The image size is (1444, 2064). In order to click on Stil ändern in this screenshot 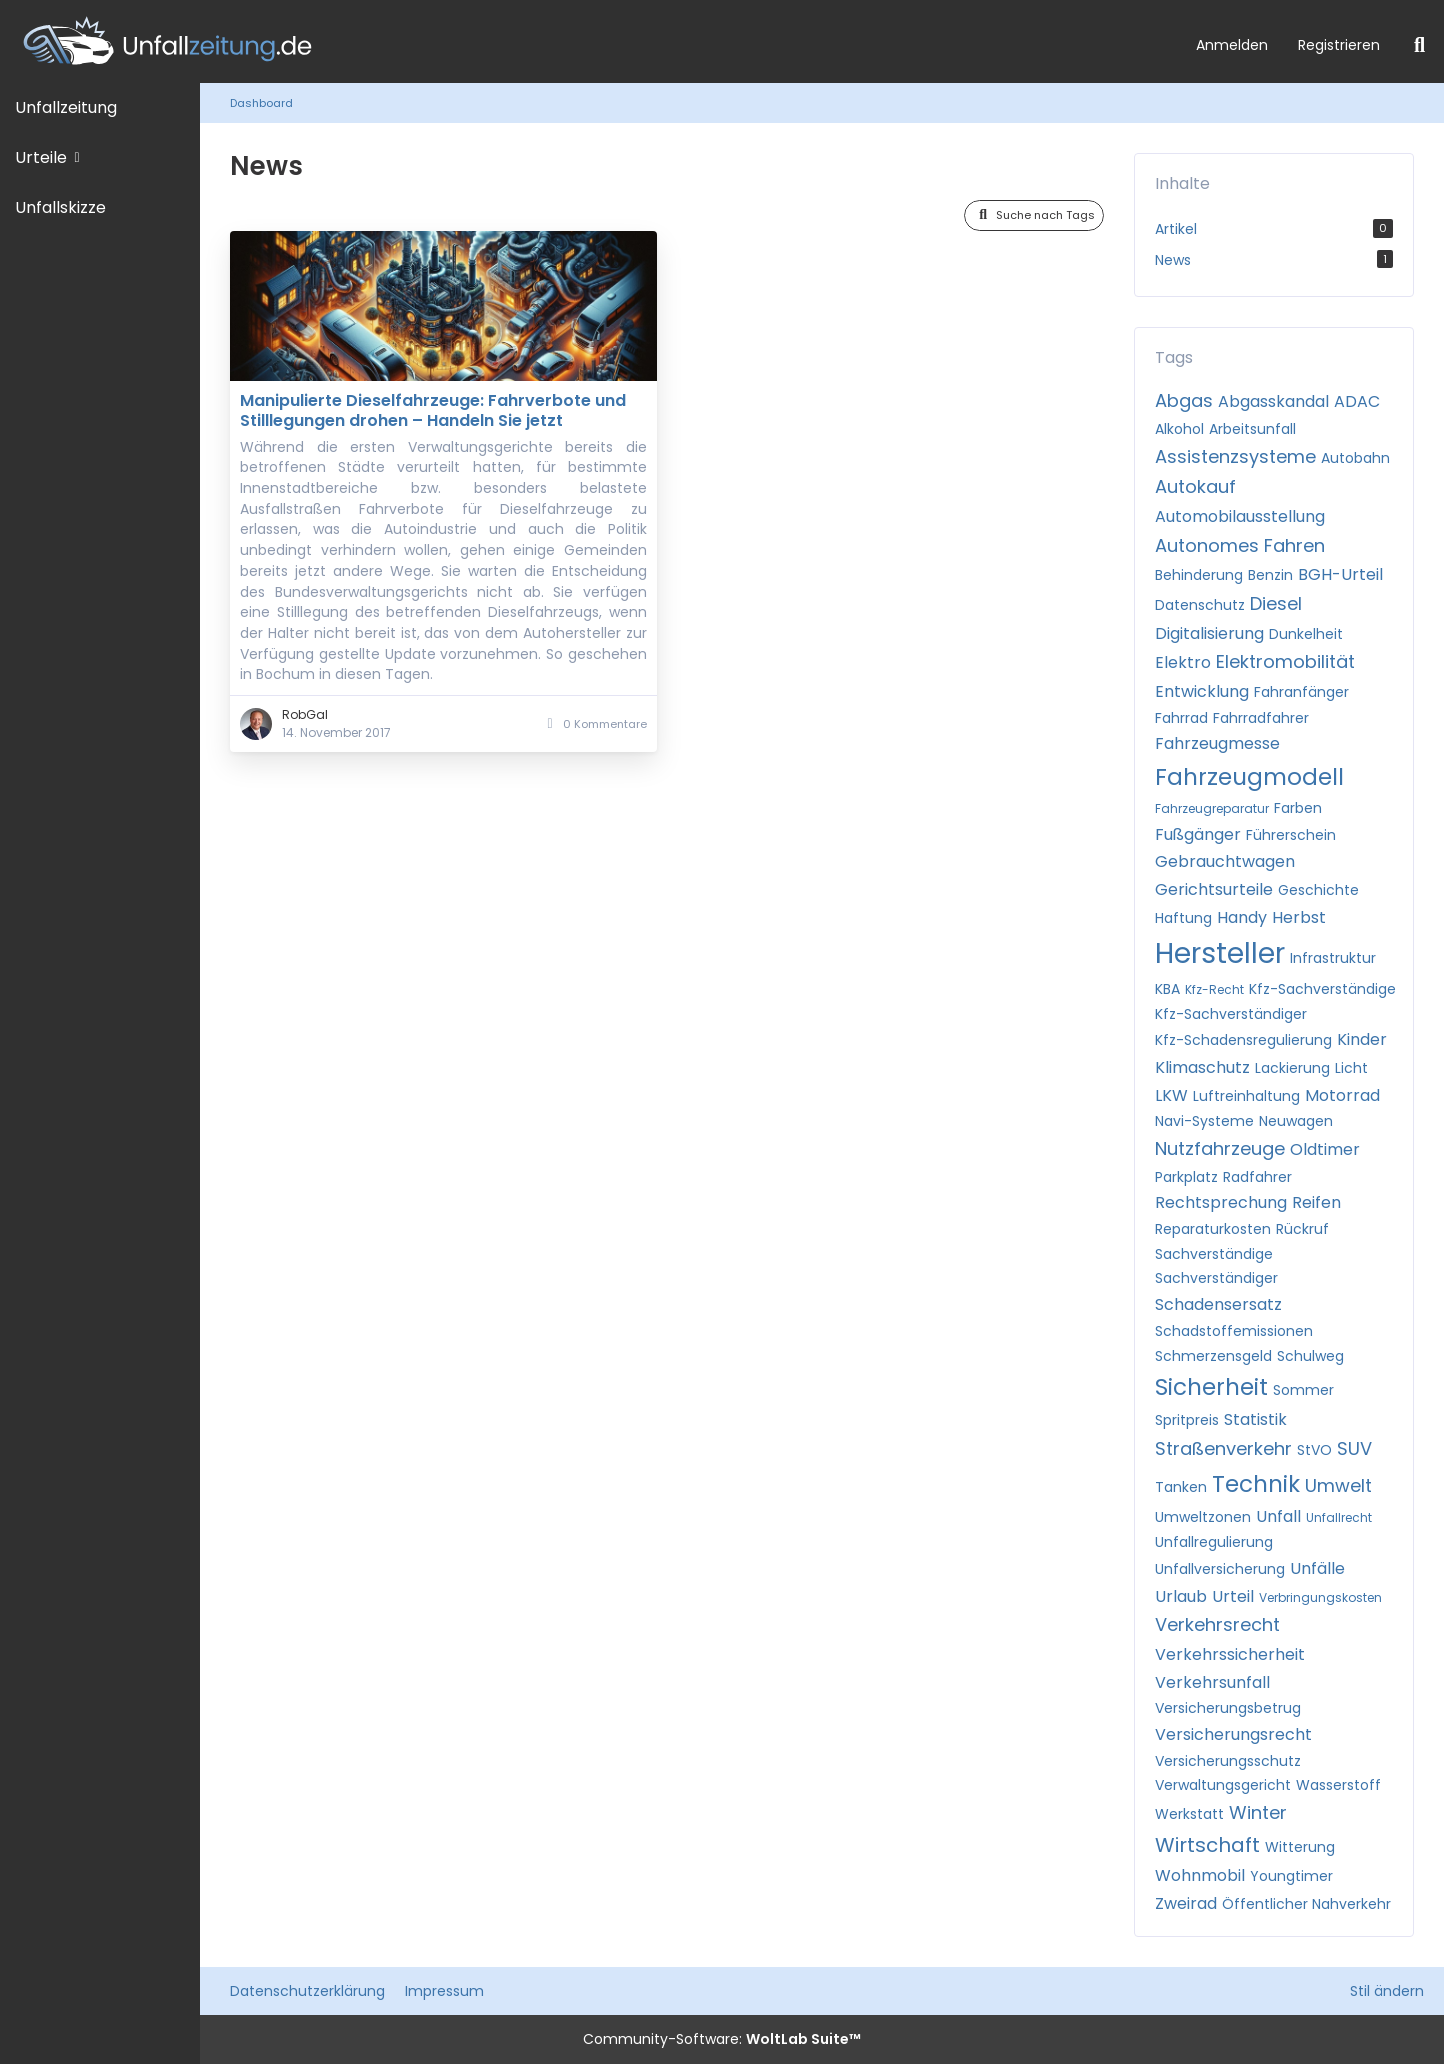, I will do `click(1387, 1991)`.